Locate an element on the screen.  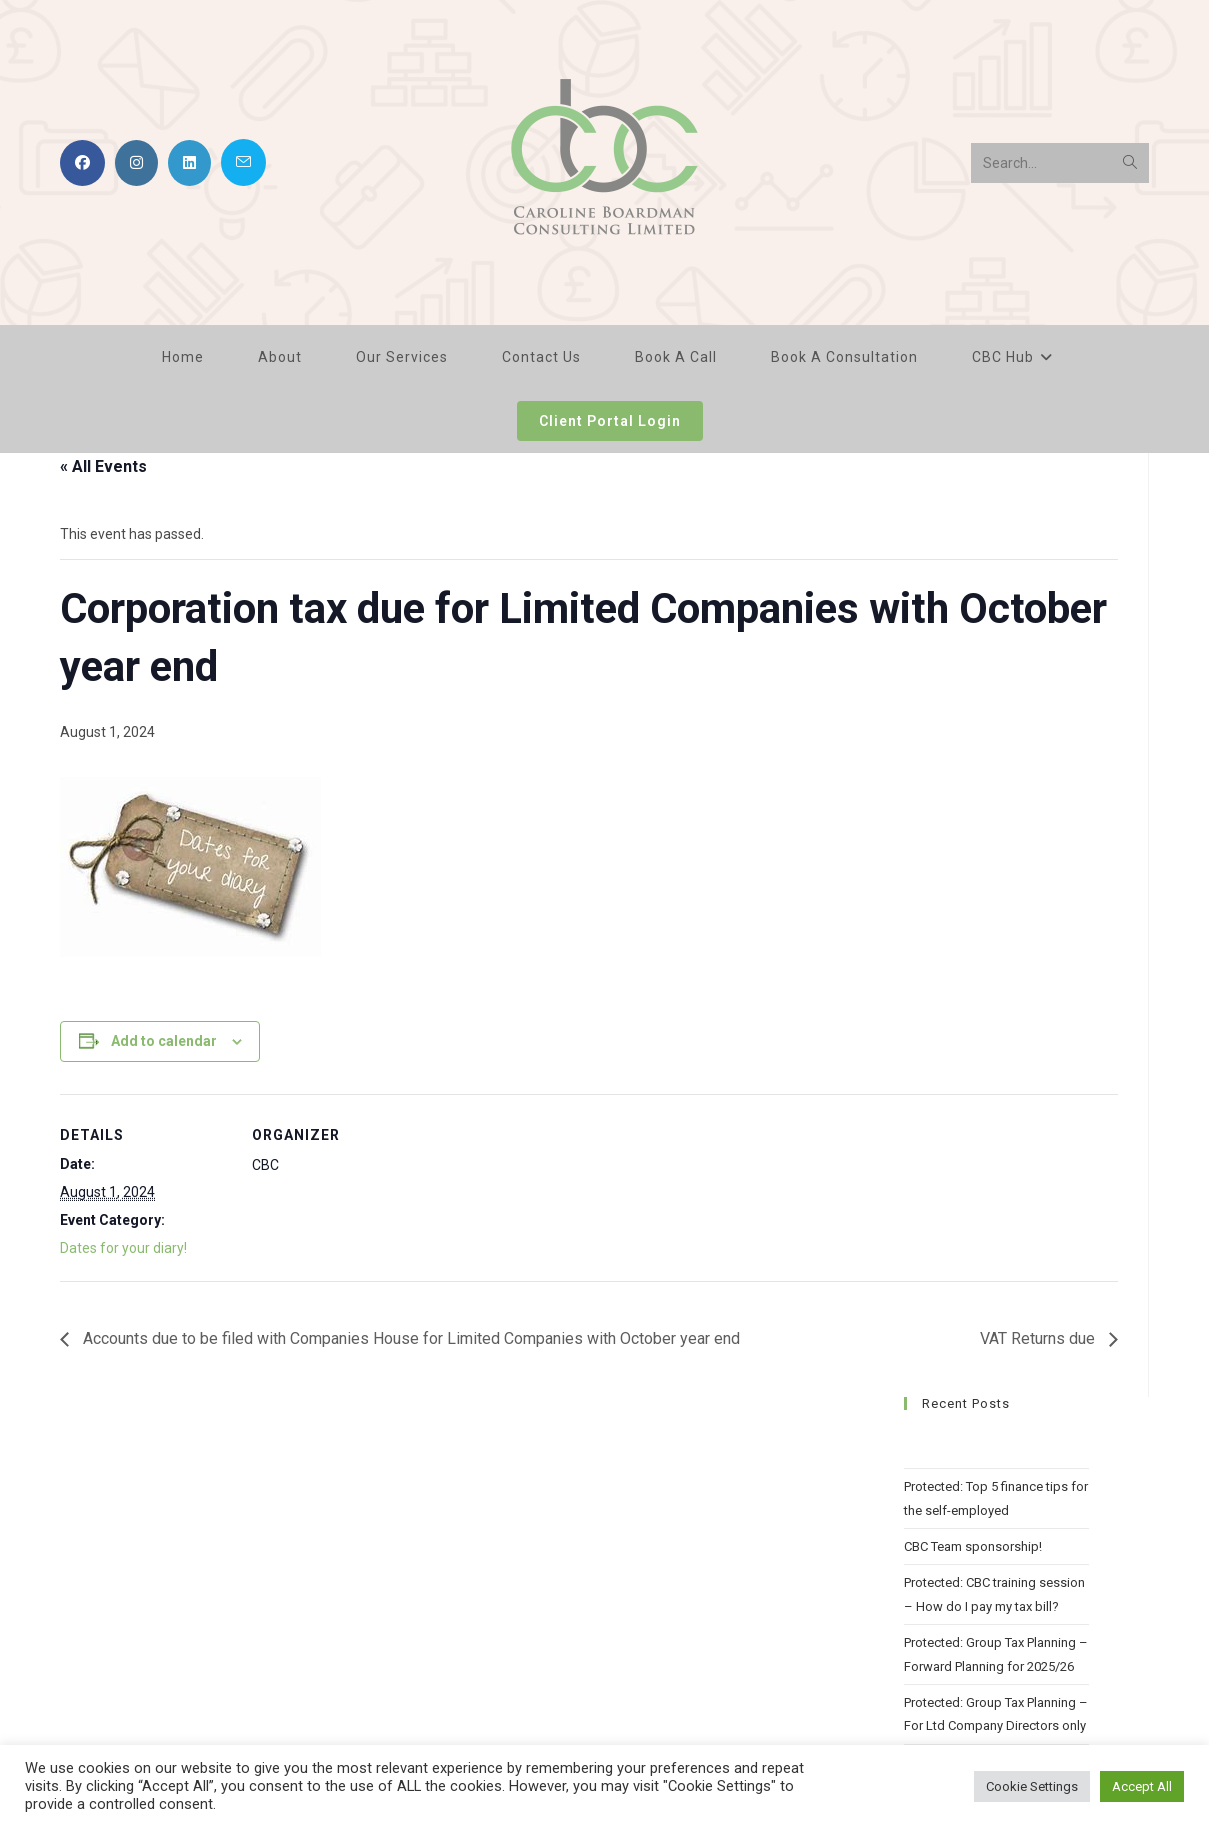
CBC Team sponsorship! is located at coordinates (973, 1546).